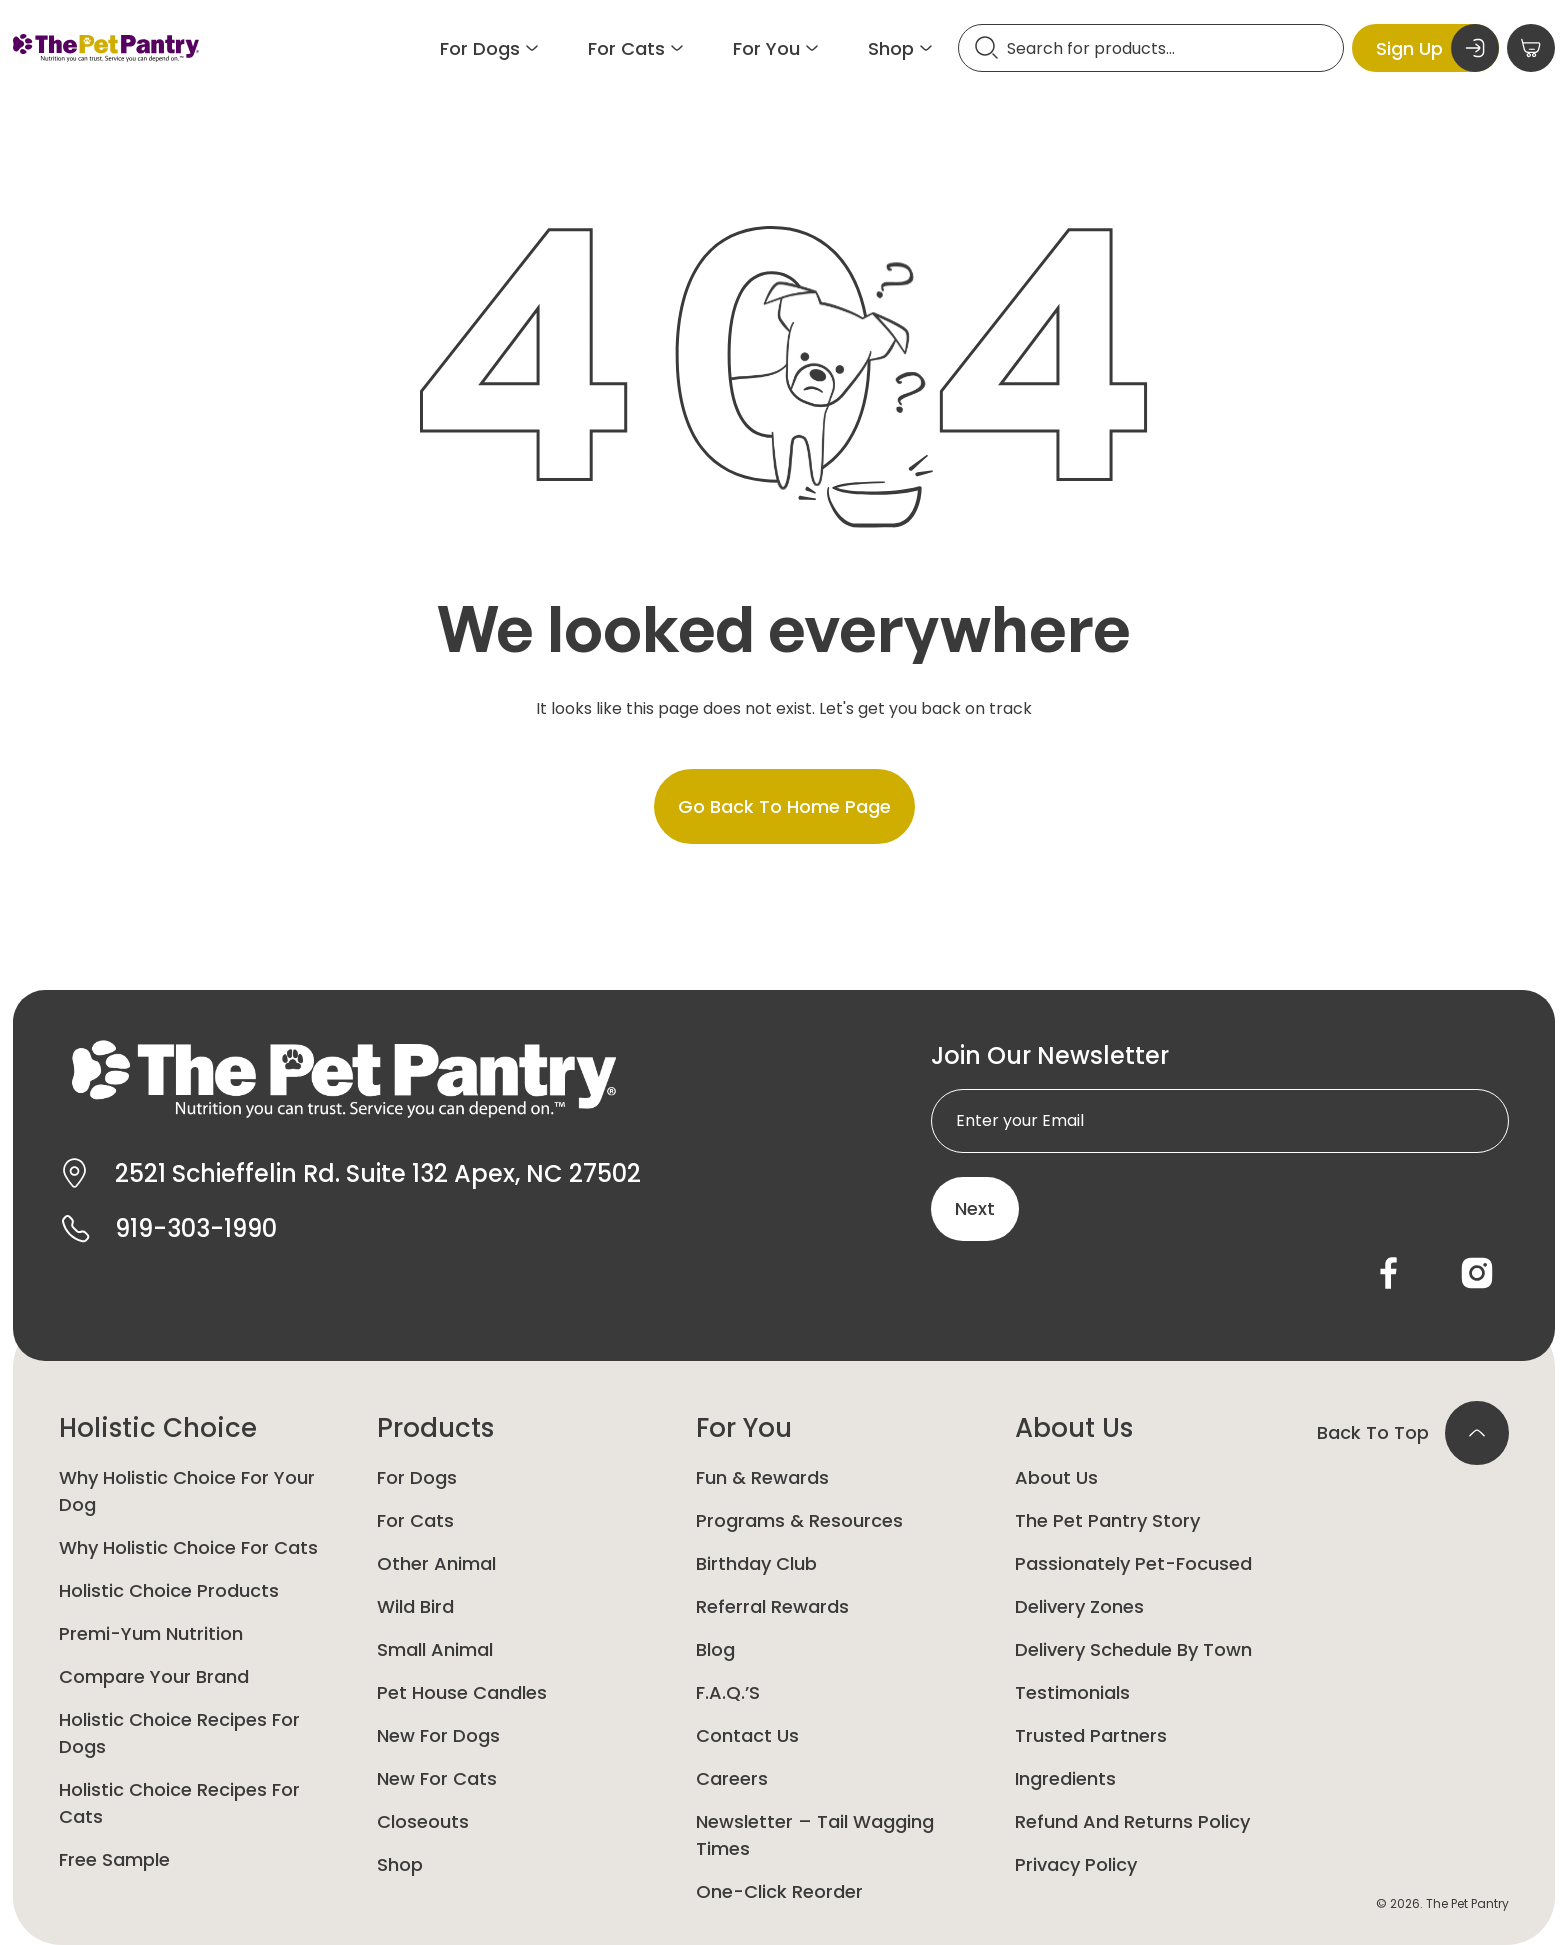  I want to click on For Dogs, so click(417, 1477).